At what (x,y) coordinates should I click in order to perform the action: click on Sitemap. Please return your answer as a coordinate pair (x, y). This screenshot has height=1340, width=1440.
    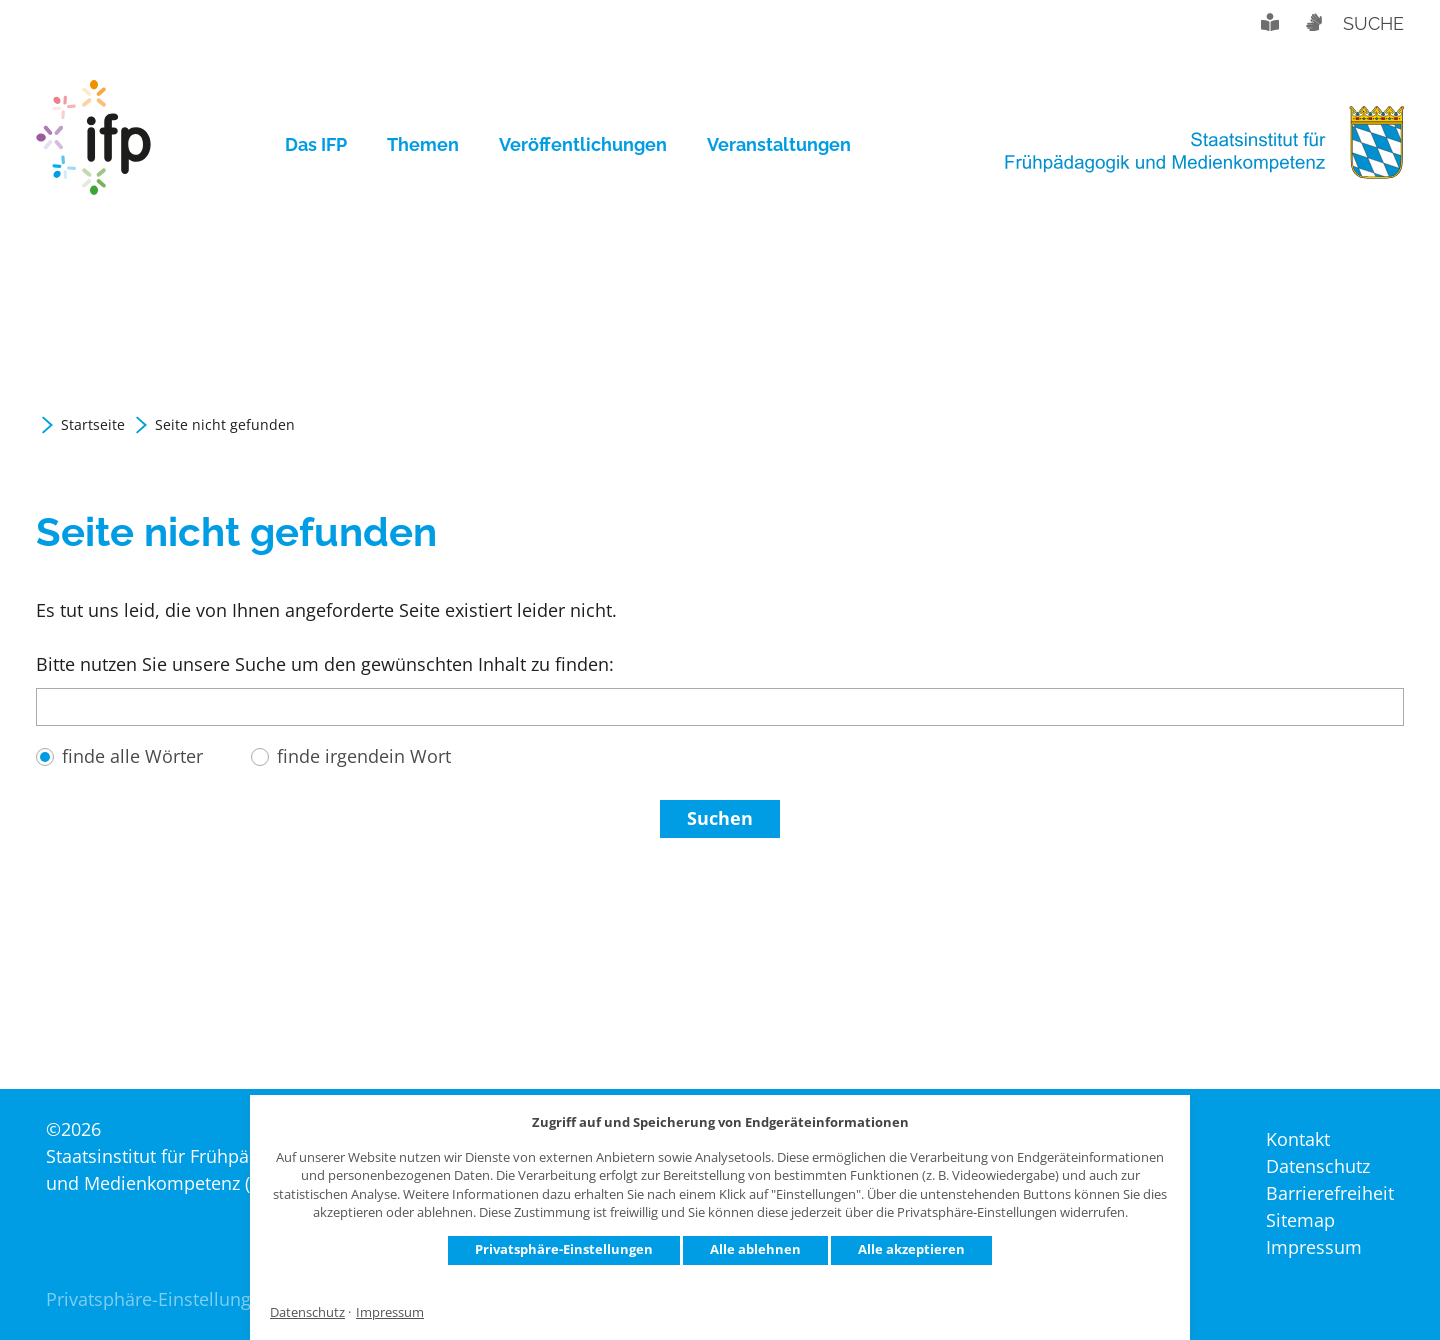
    Looking at the image, I should click on (1300, 1220).